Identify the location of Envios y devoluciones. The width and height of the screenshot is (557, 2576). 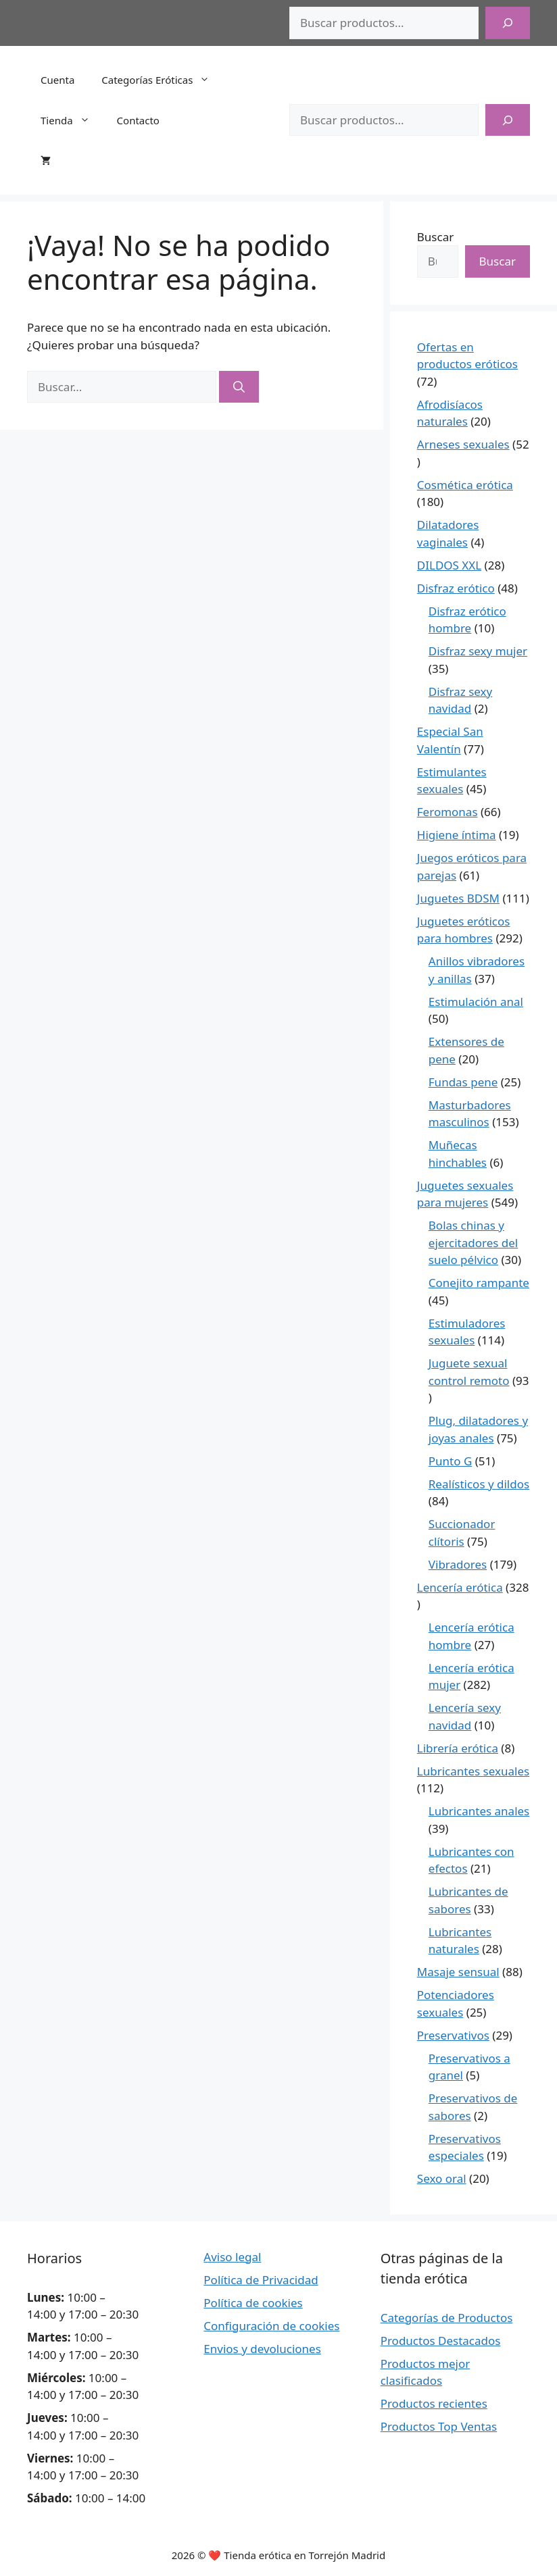
(262, 2348).